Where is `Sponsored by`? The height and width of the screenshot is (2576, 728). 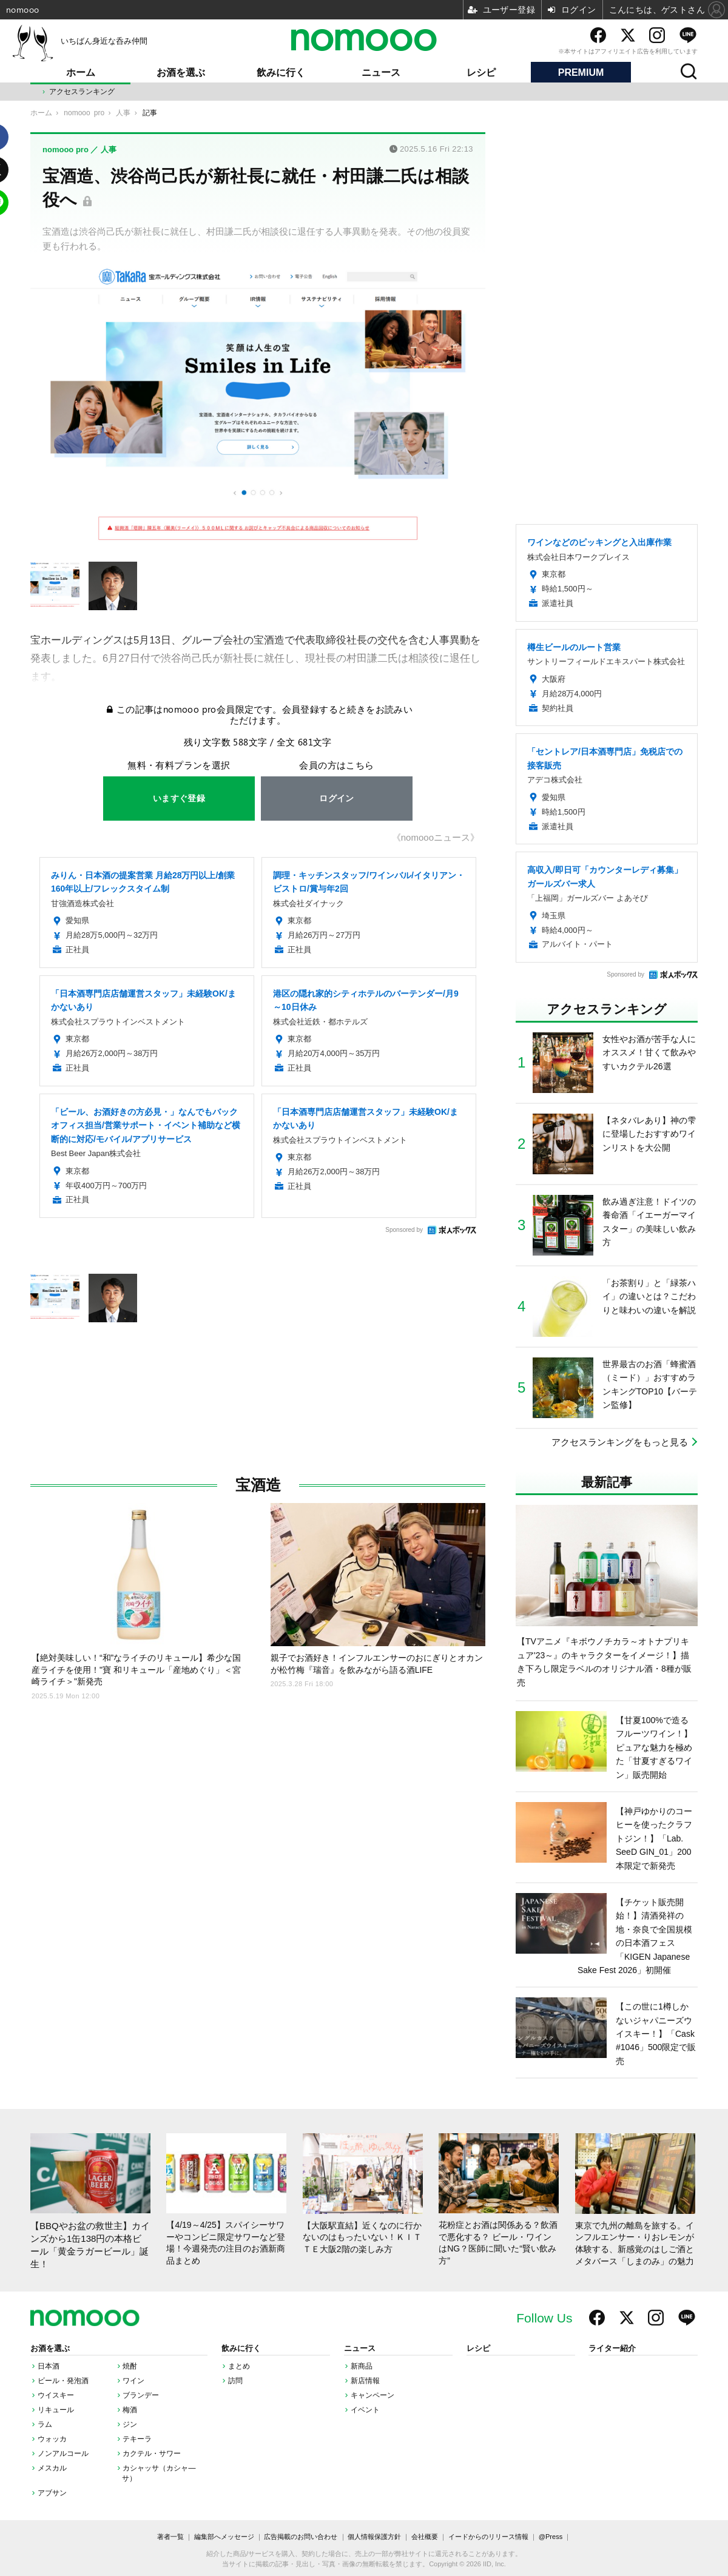
Sponsored by is located at coordinates (404, 1229).